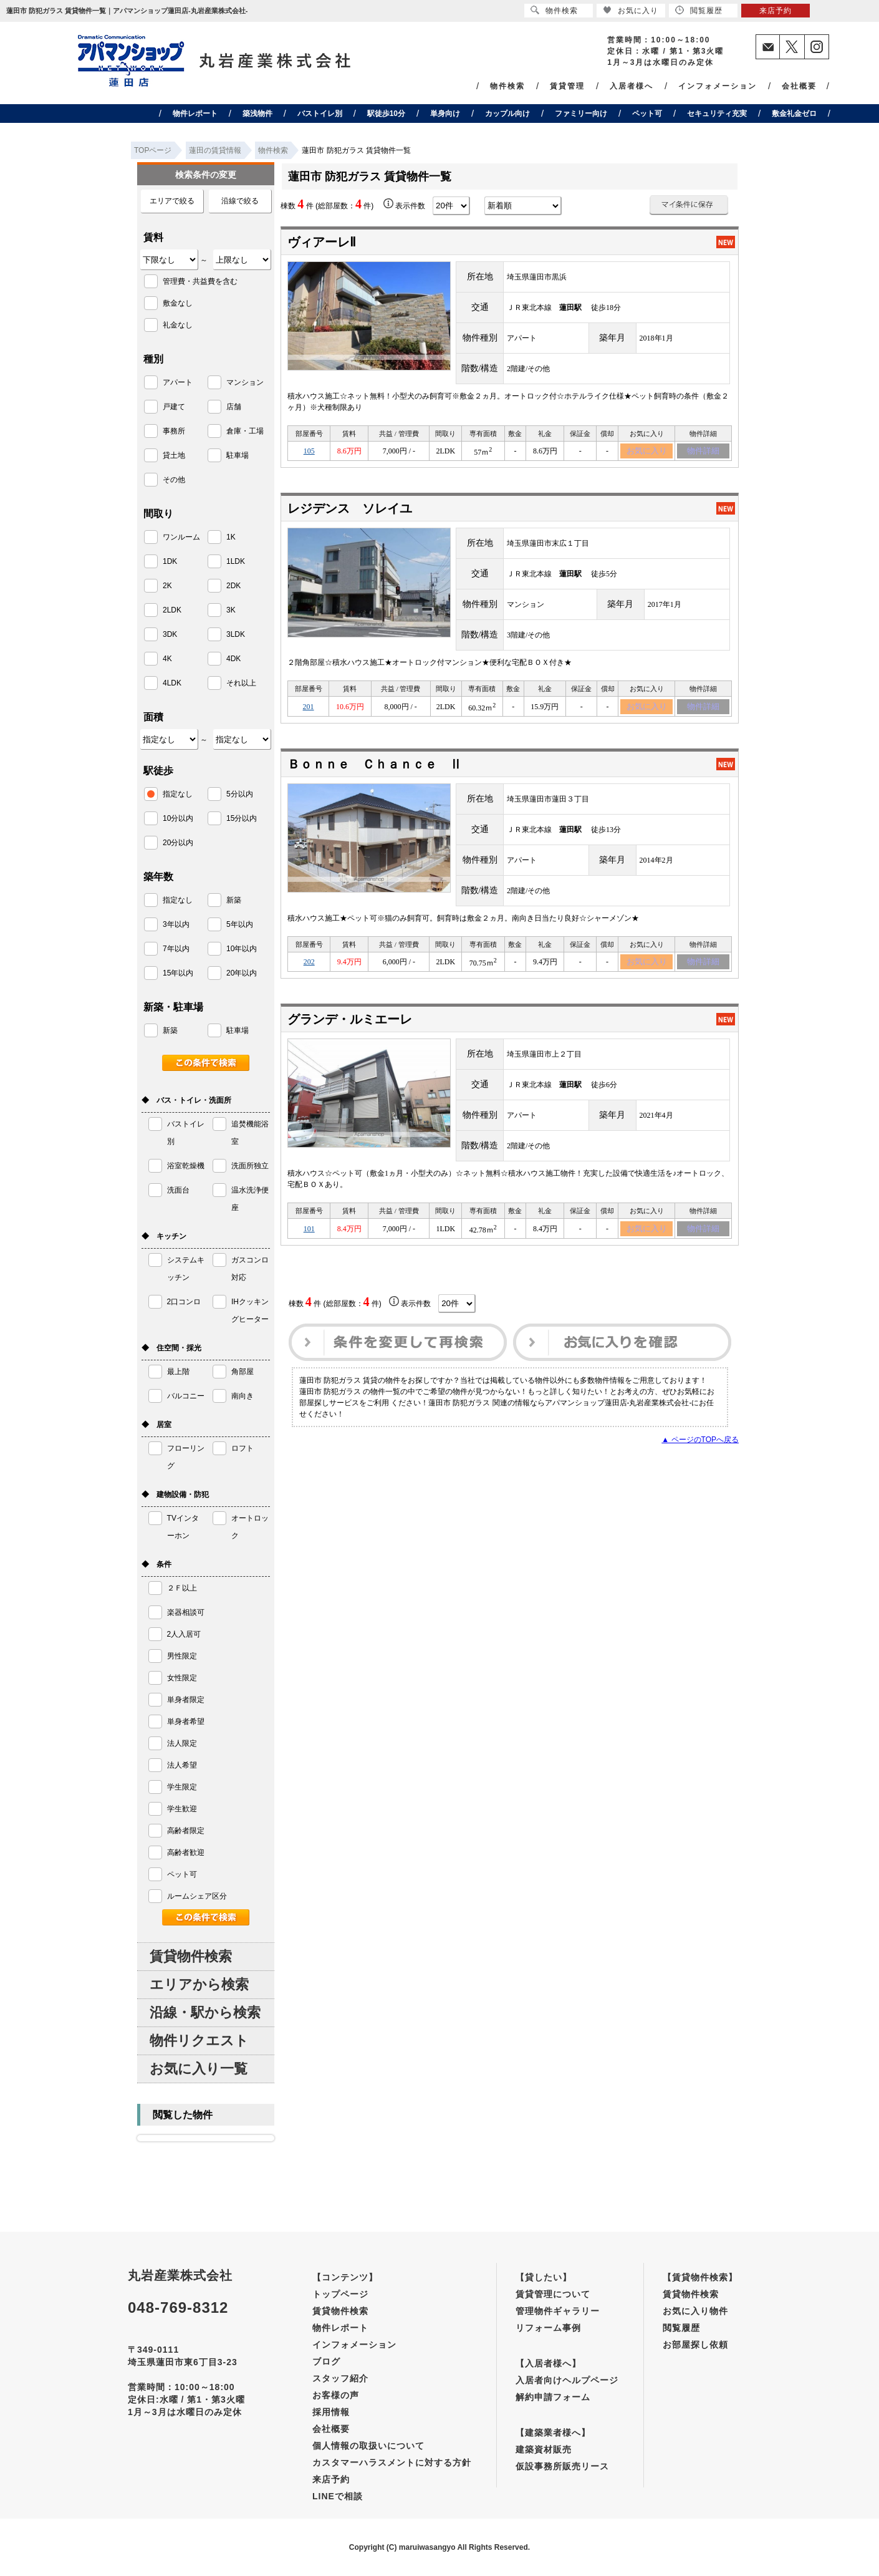 This screenshot has width=879, height=2576. I want to click on 賃貸管理について, so click(553, 2294).